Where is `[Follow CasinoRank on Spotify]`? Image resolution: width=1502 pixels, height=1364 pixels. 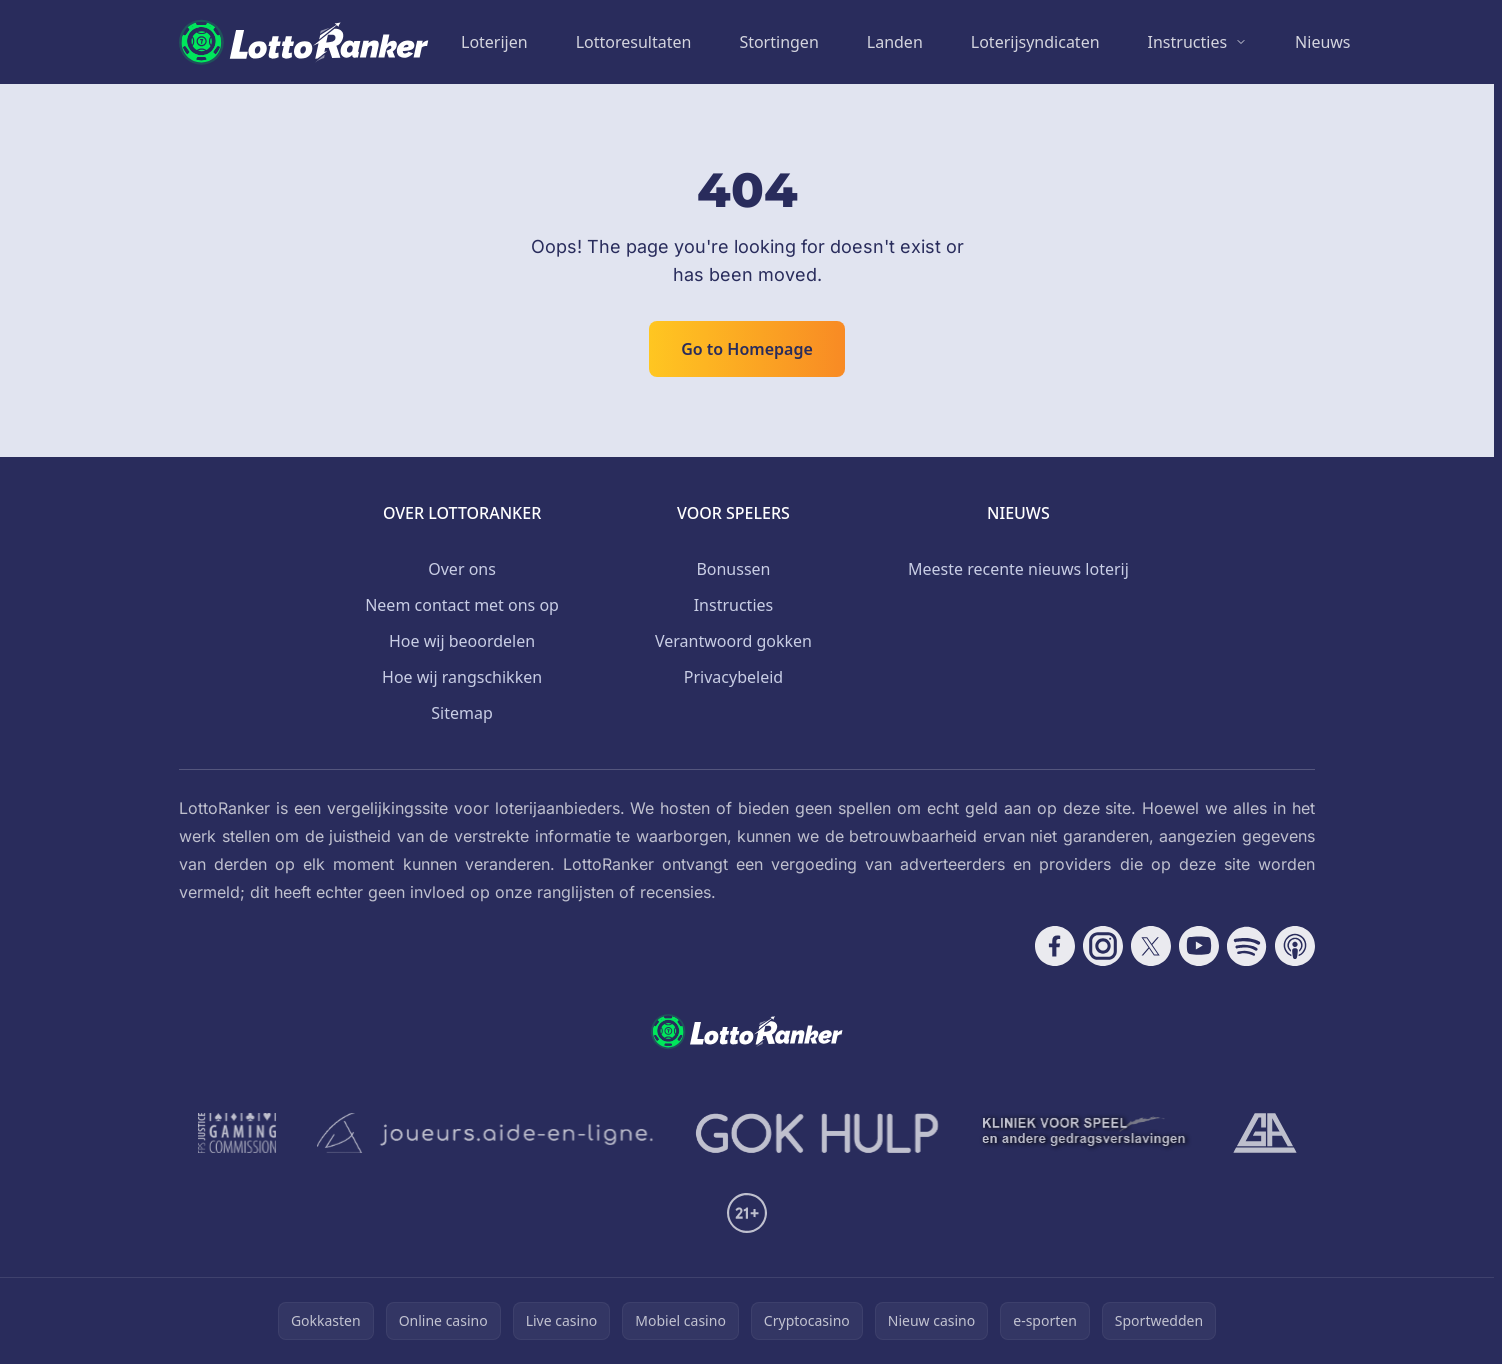 [Follow CasinoRank on Spotify] is located at coordinates (1247, 946).